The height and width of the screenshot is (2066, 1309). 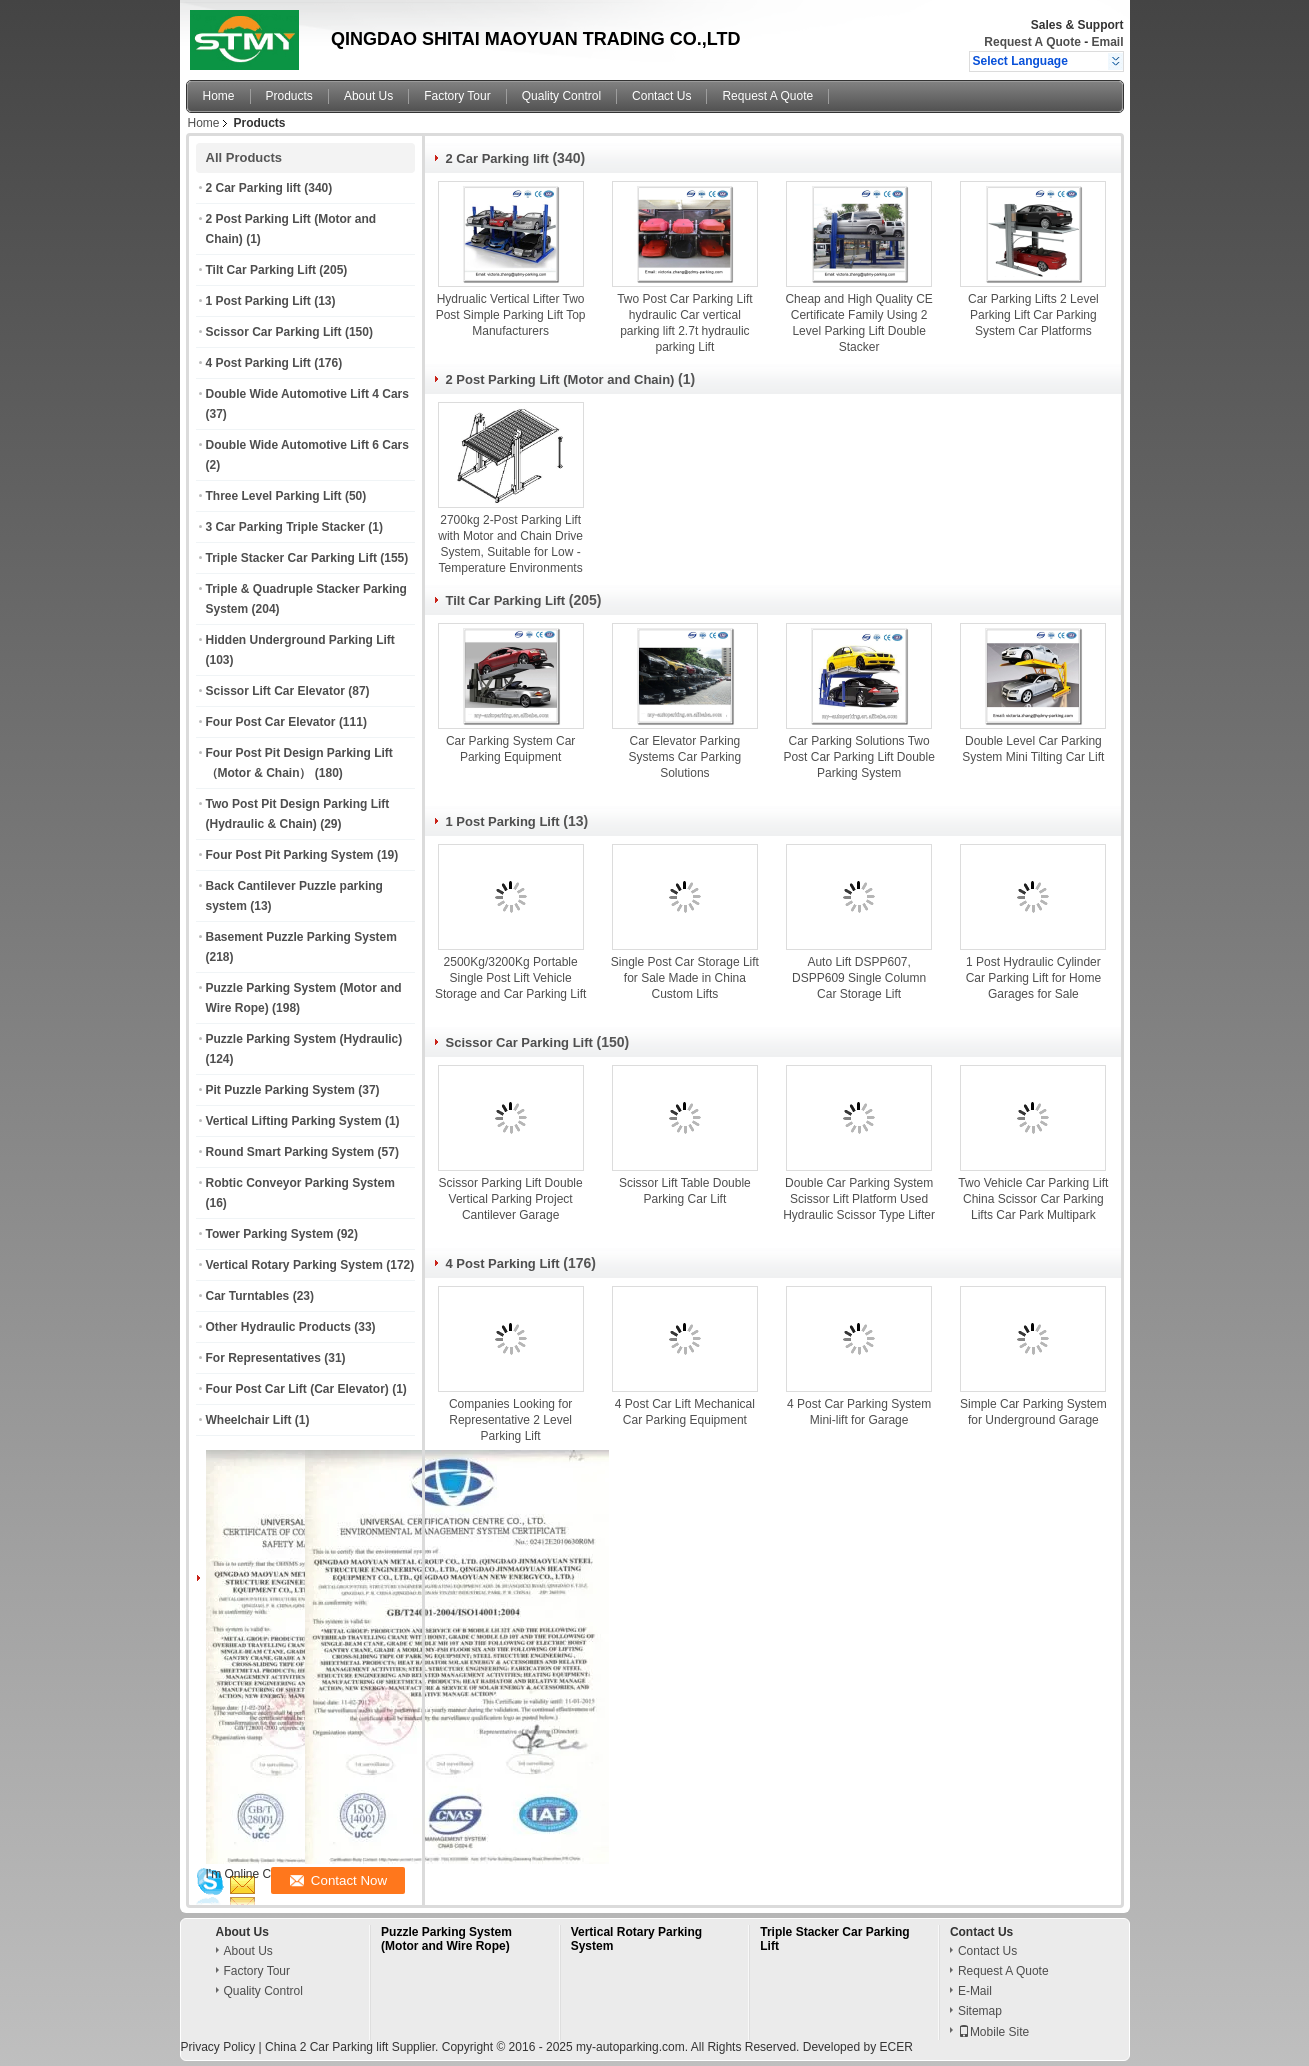 What do you see at coordinates (368, 96) in the screenshot?
I see `About Us` at bounding box center [368, 96].